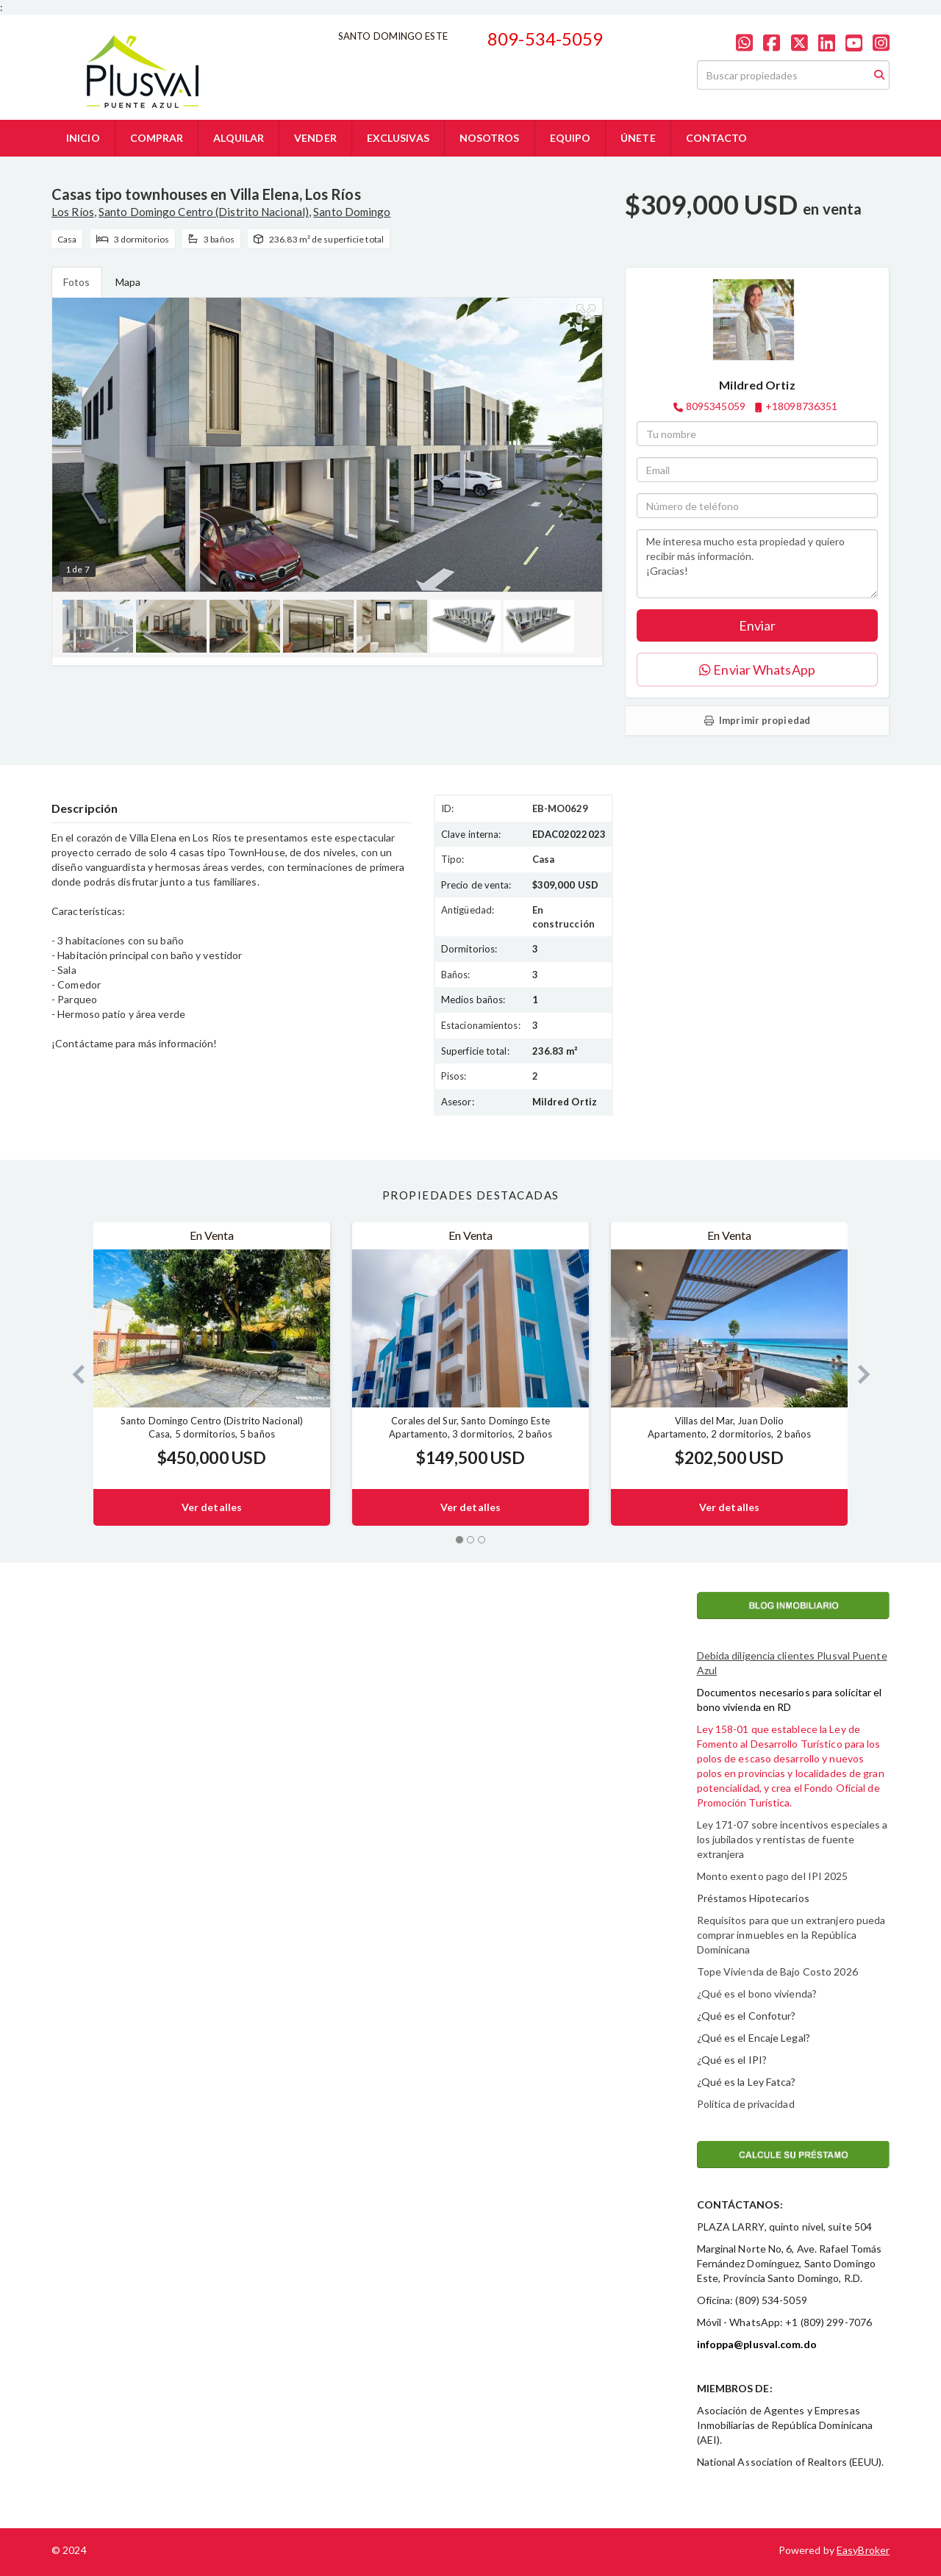 This screenshot has height=2576, width=941. I want to click on 8095345059, so click(715, 406).